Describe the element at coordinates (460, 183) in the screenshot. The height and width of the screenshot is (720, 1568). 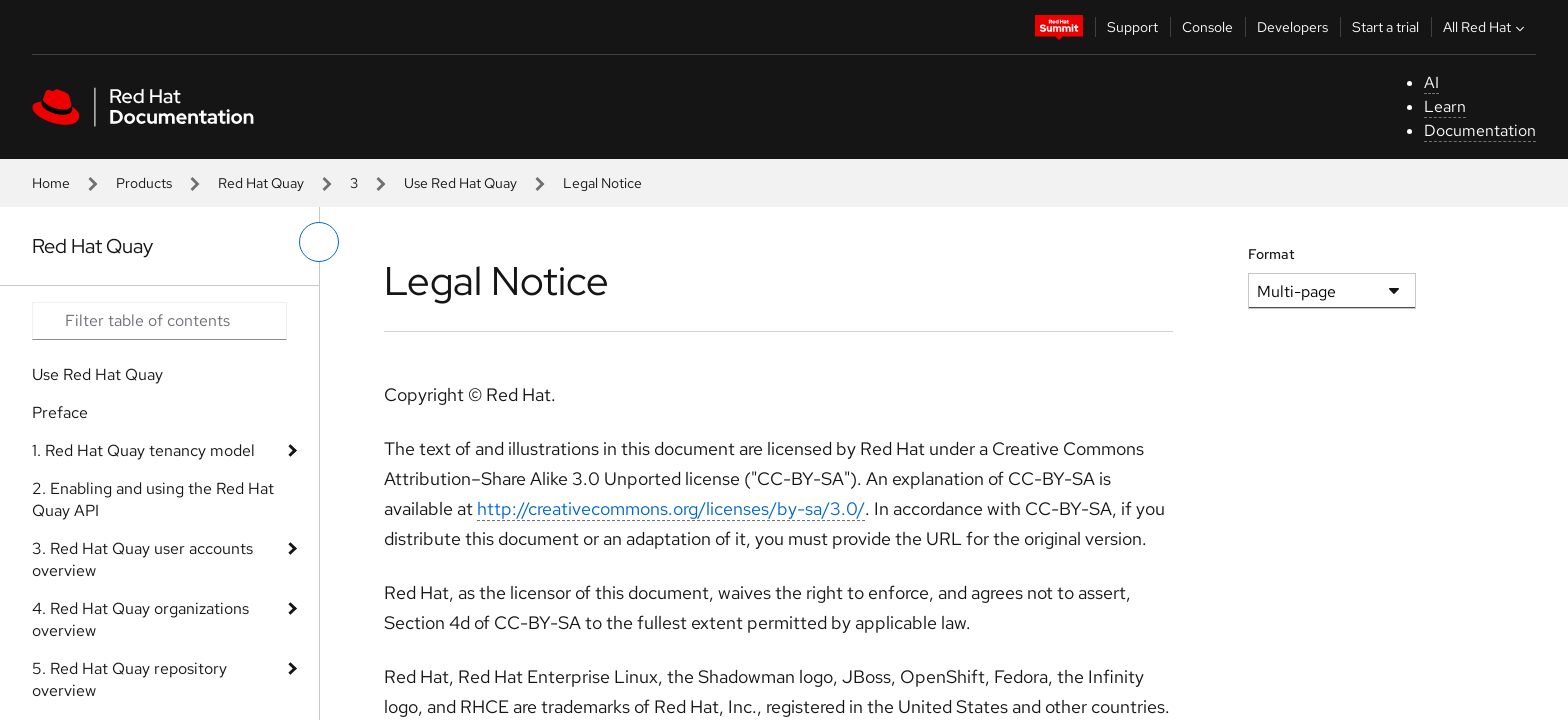
I see `Use Red Hat Quay` at that location.